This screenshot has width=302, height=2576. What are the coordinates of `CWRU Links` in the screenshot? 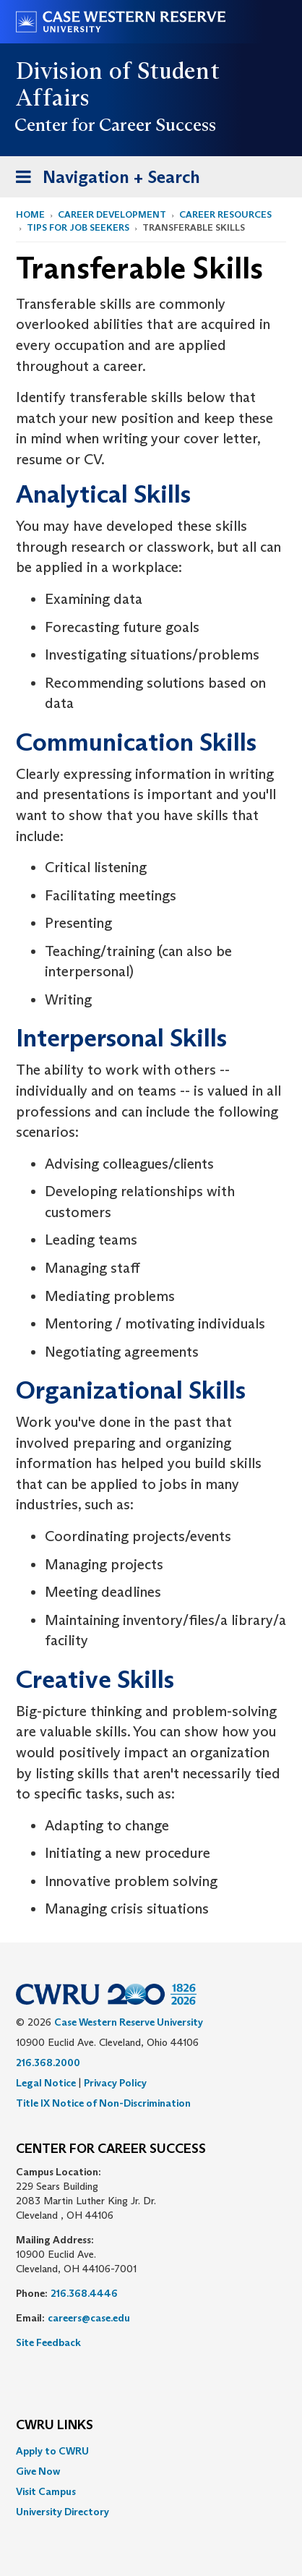 It's located at (54, 2425).